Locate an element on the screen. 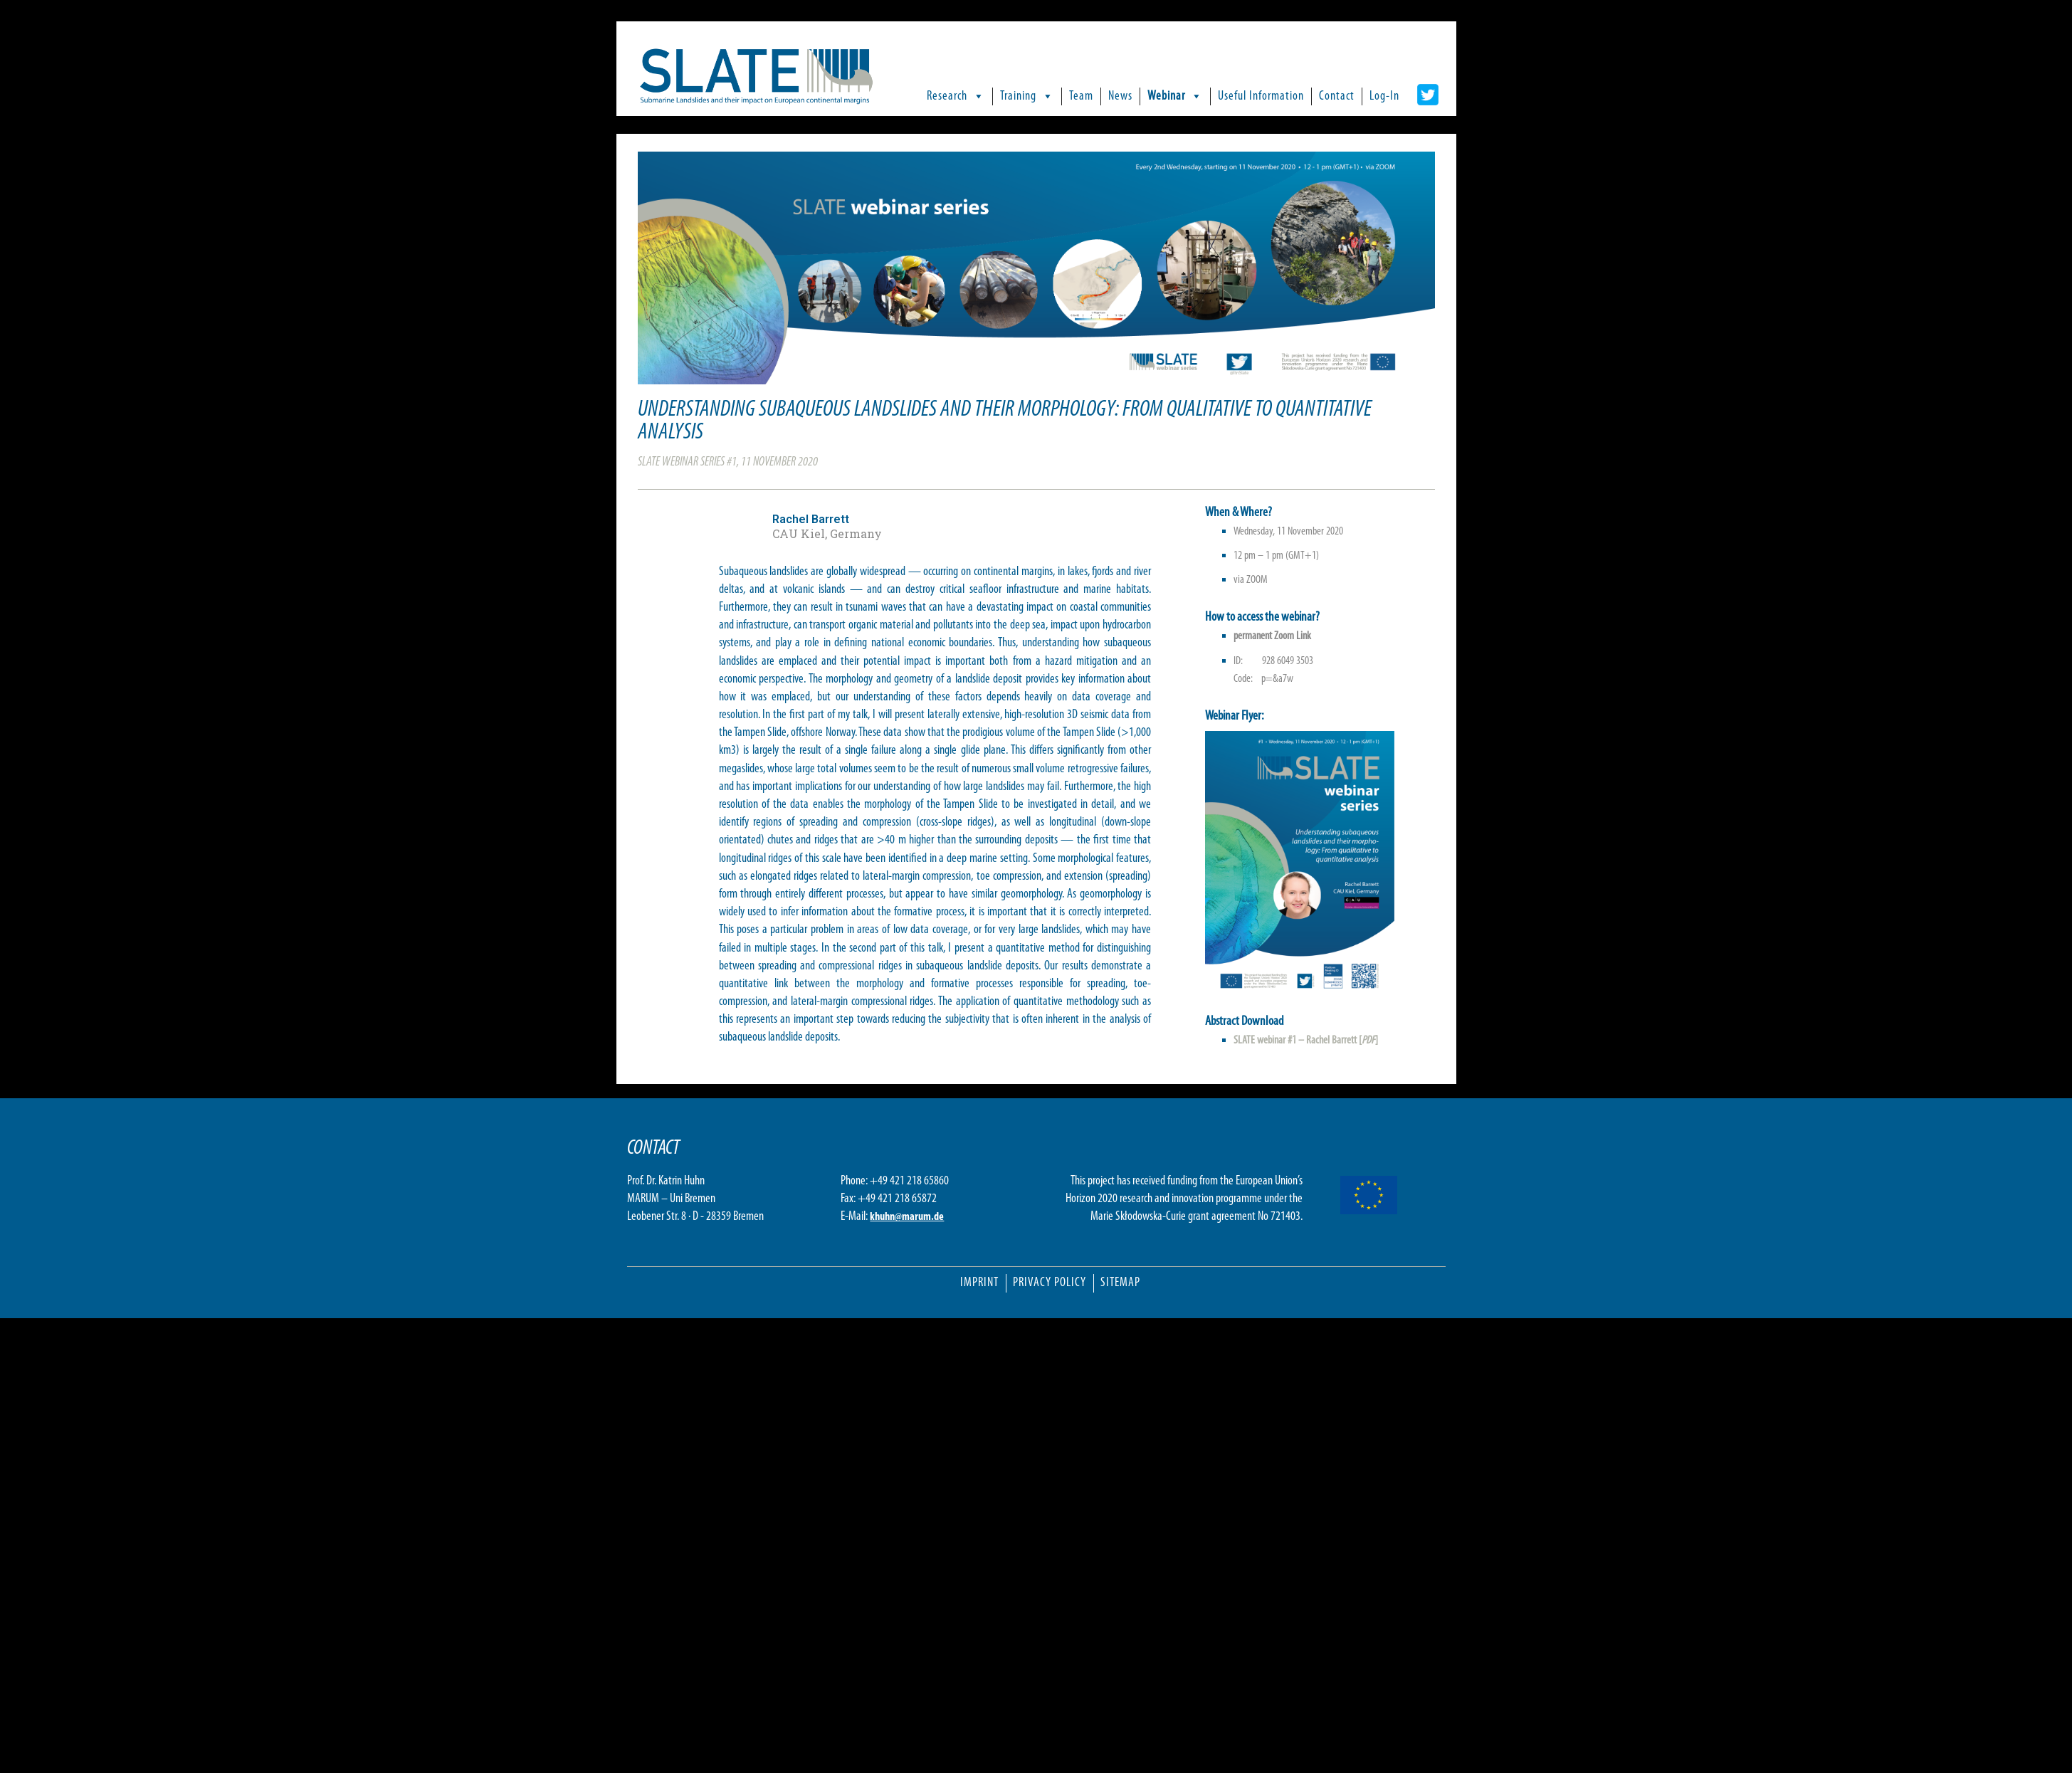  Sitemap is located at coordinates (1120, 1283).